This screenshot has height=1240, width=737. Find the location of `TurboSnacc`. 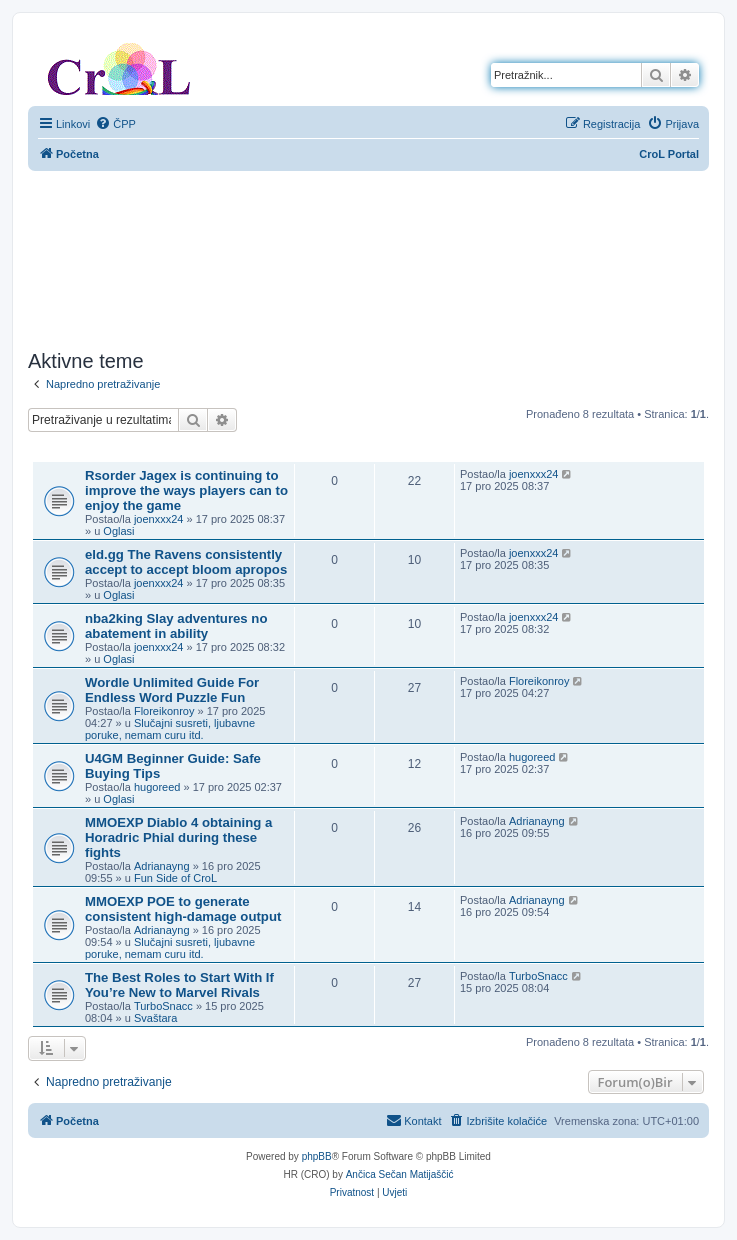

TurboSnacc is located at coordinates (163, 1006).